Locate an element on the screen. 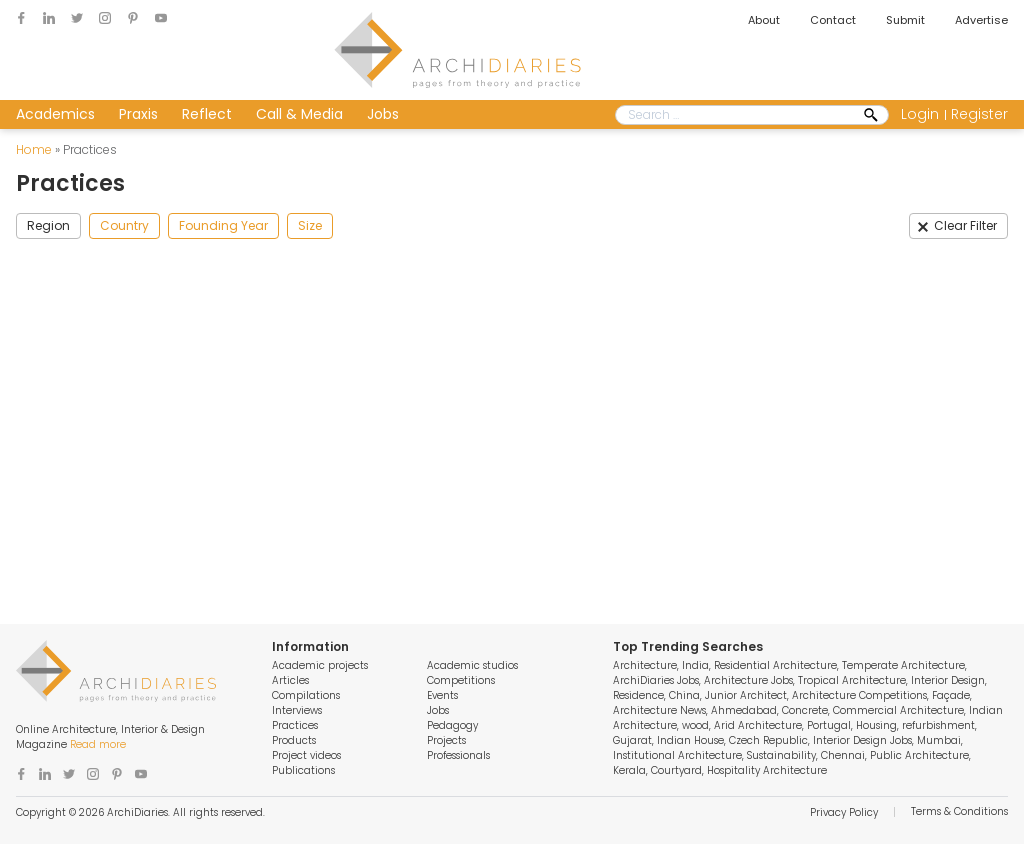 This screenshot has width=1024, height=844. Academics is located at coordinates (55, 114).